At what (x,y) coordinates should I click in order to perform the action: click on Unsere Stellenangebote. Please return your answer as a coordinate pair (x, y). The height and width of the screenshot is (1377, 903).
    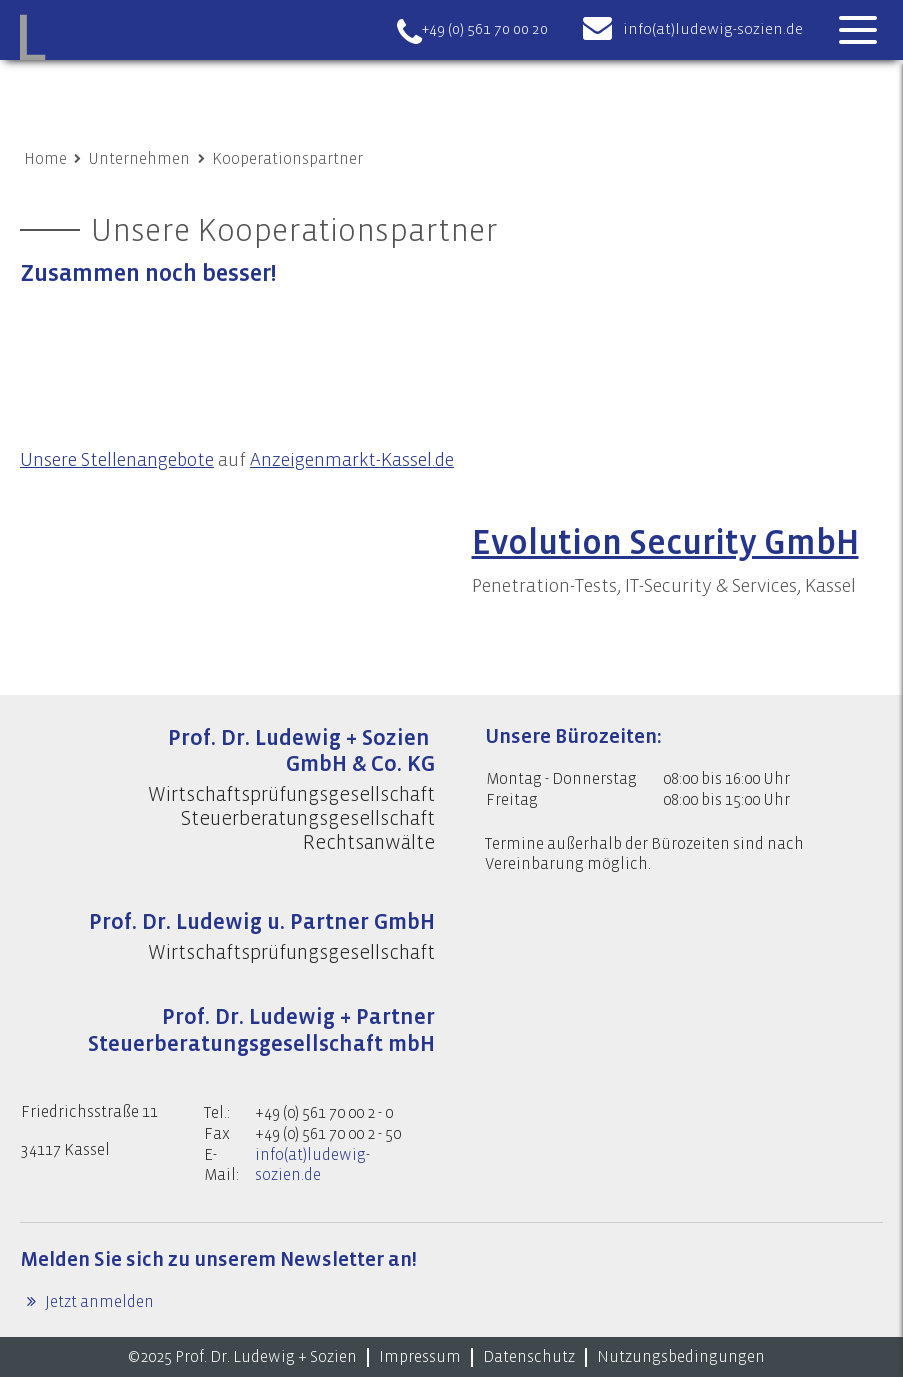
    Looking at the image, I should click on (117, 460).